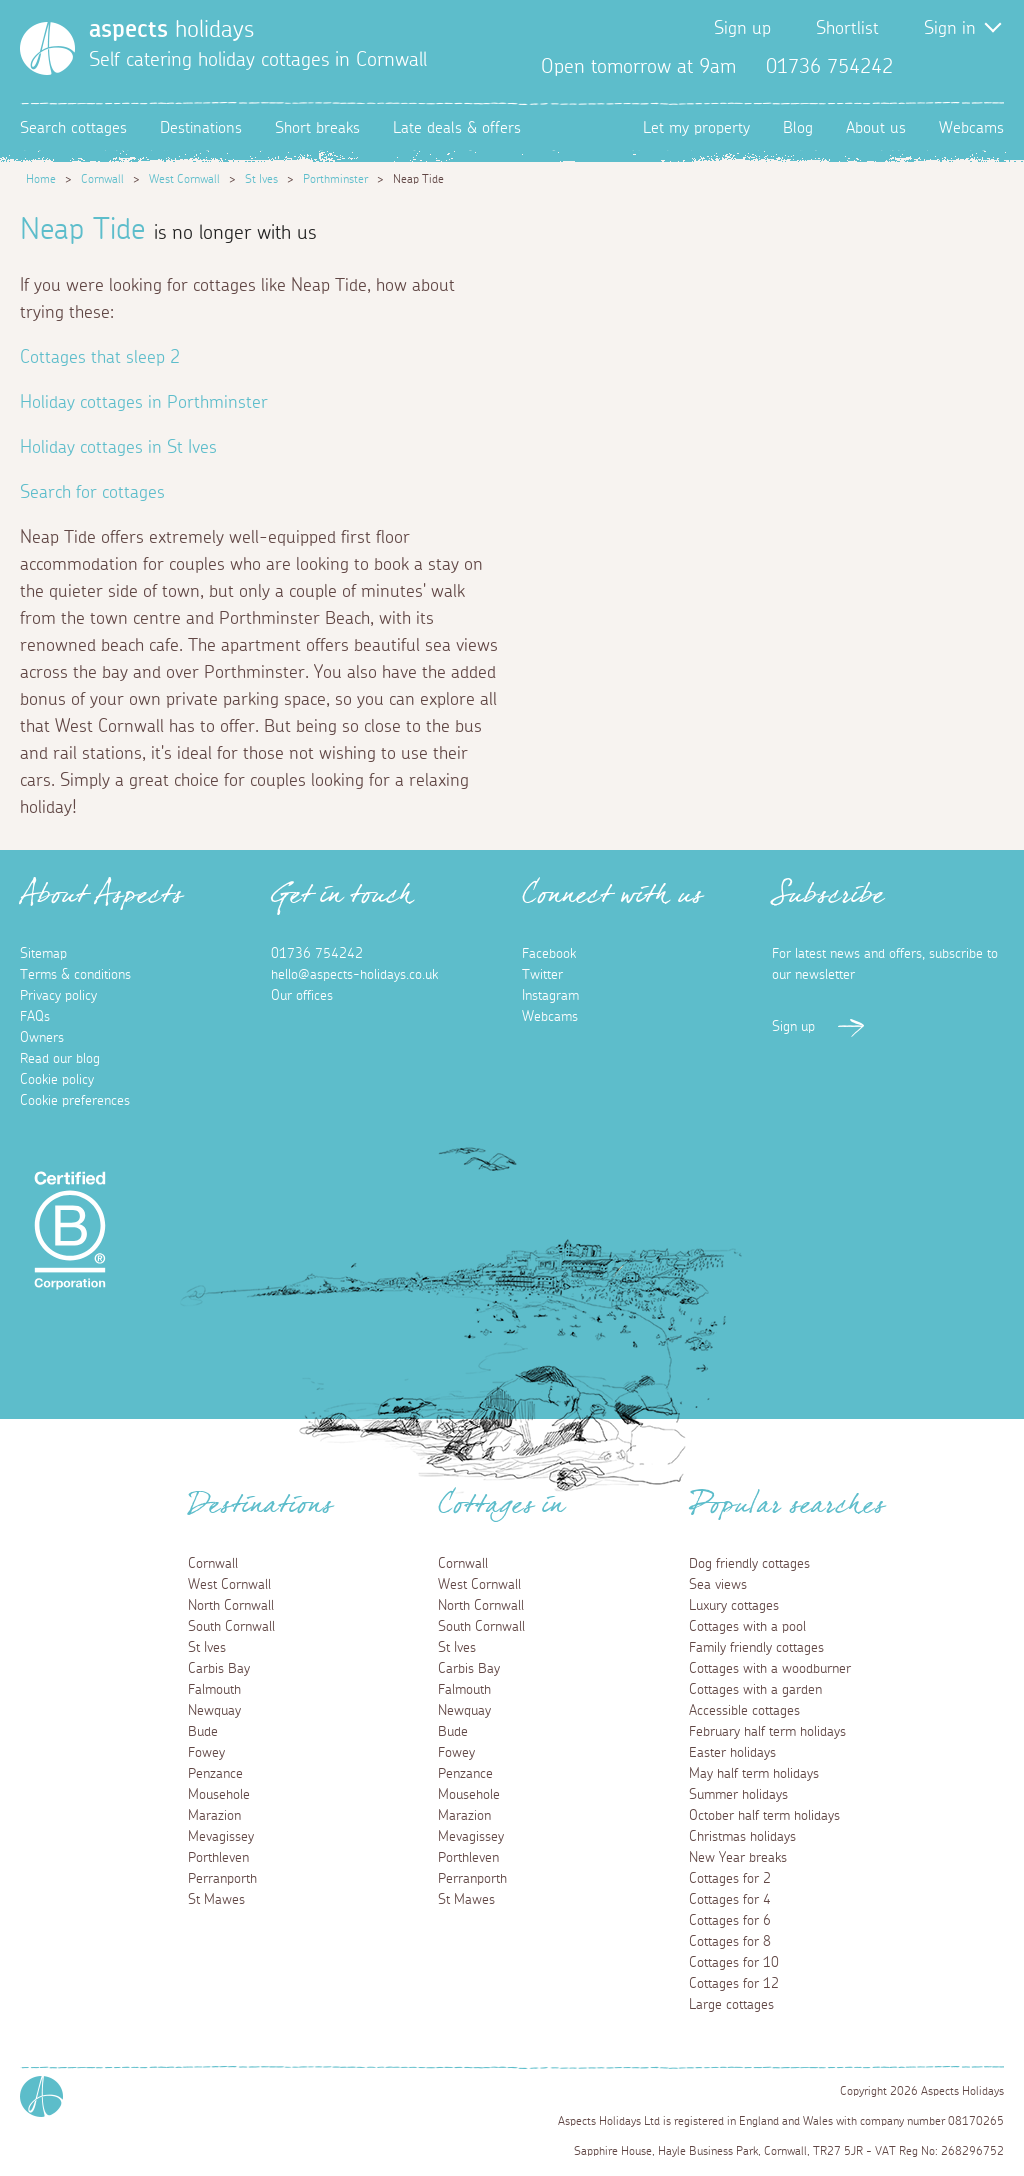  I want to click on Twitter, so click(956, 67).